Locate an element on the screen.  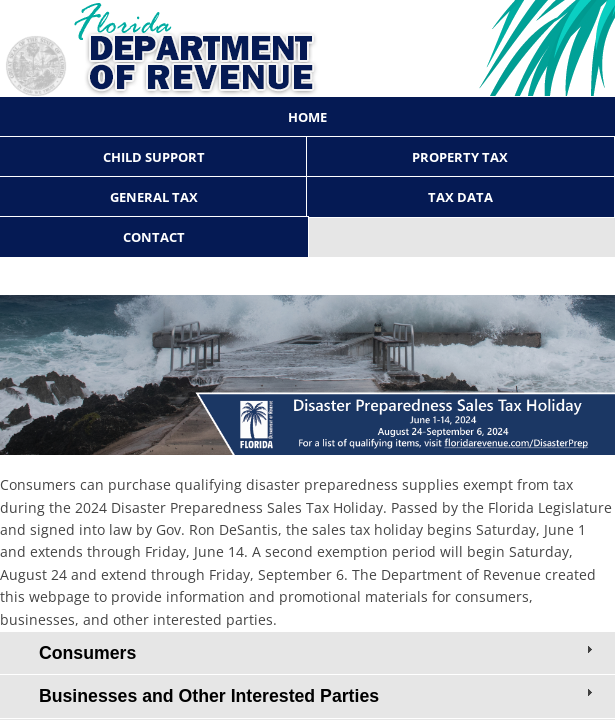
General Tax is located at coordinates (154, 197).